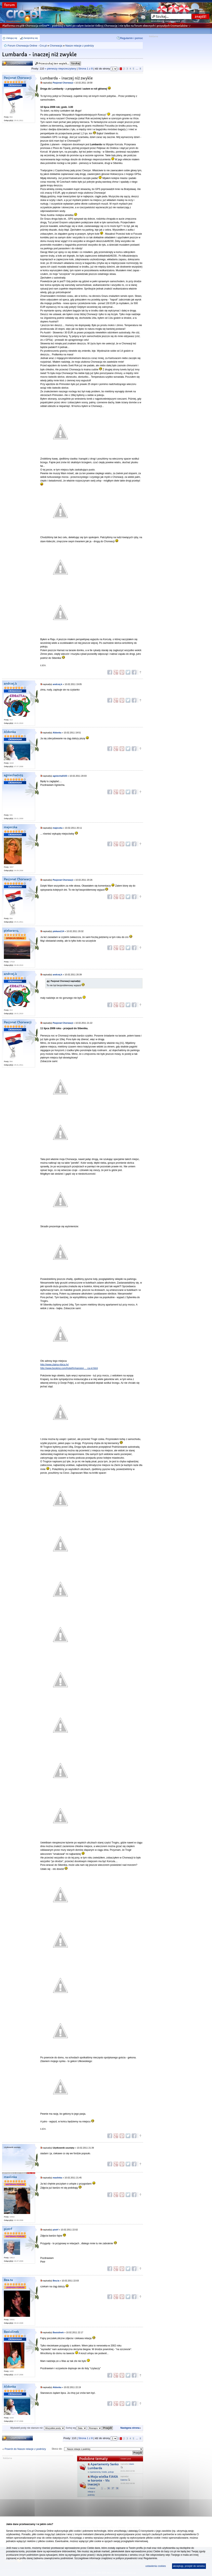 The width and height of the screenshot is (212, 2576). What do you see at coordinates (56, 45) in the screenshot?
I see `Chorwacja` at bounding box center [56, 45].